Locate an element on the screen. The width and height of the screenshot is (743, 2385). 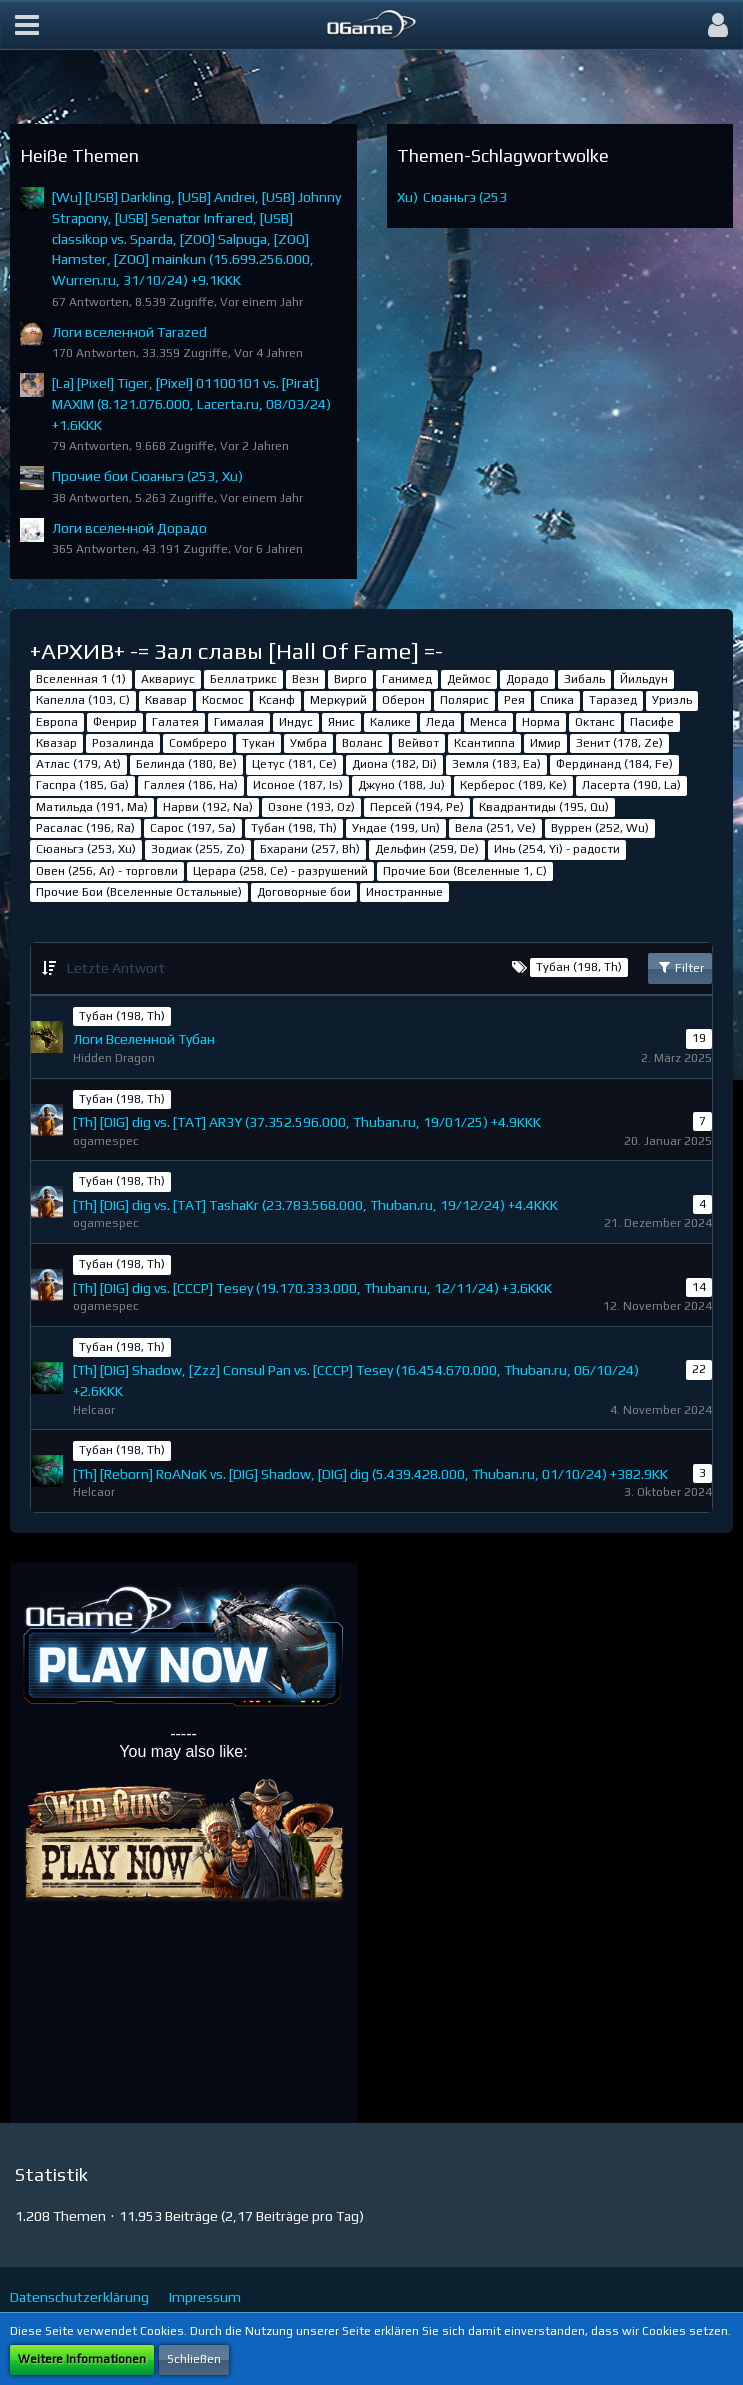
Октанс is located at coordinates (595, 722).